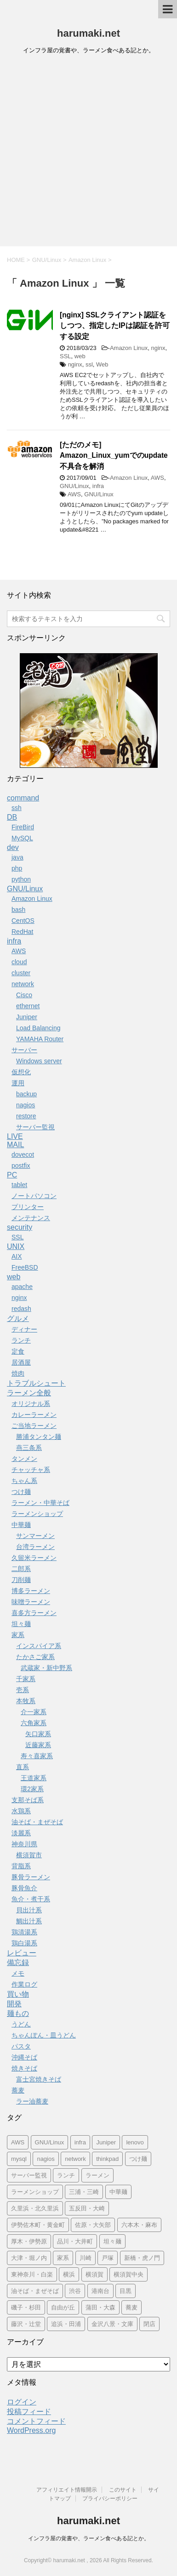  What do you see at coordinates (25, 1678) in the screenshot?
I see `千家系` at bounding box center [25, 1678].